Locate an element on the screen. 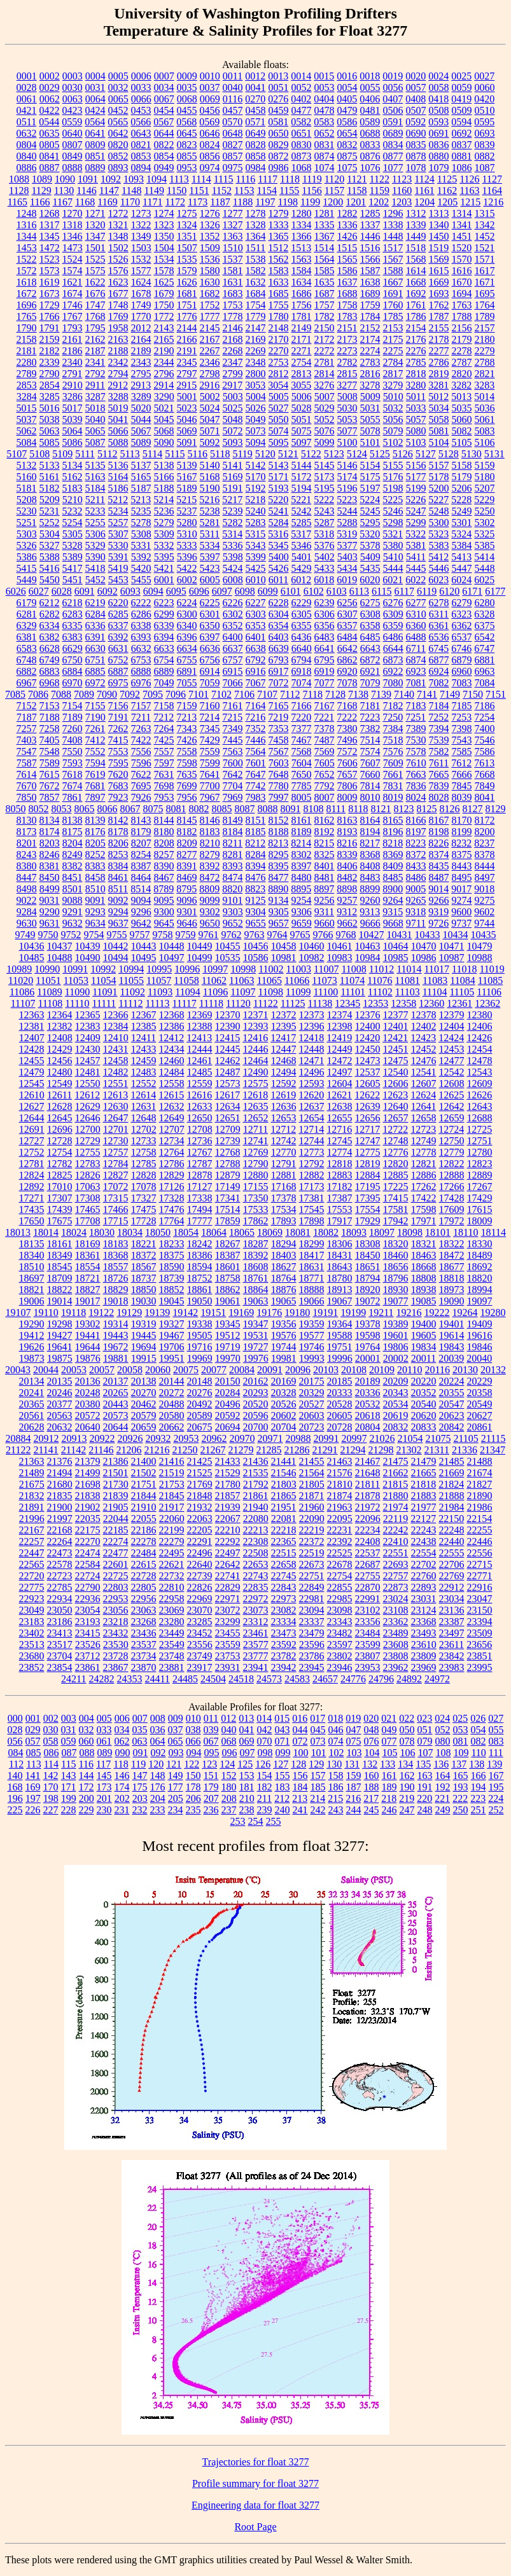 This screenshot has width=511, height=2576. 059 is located at coordinates (68, 1741).